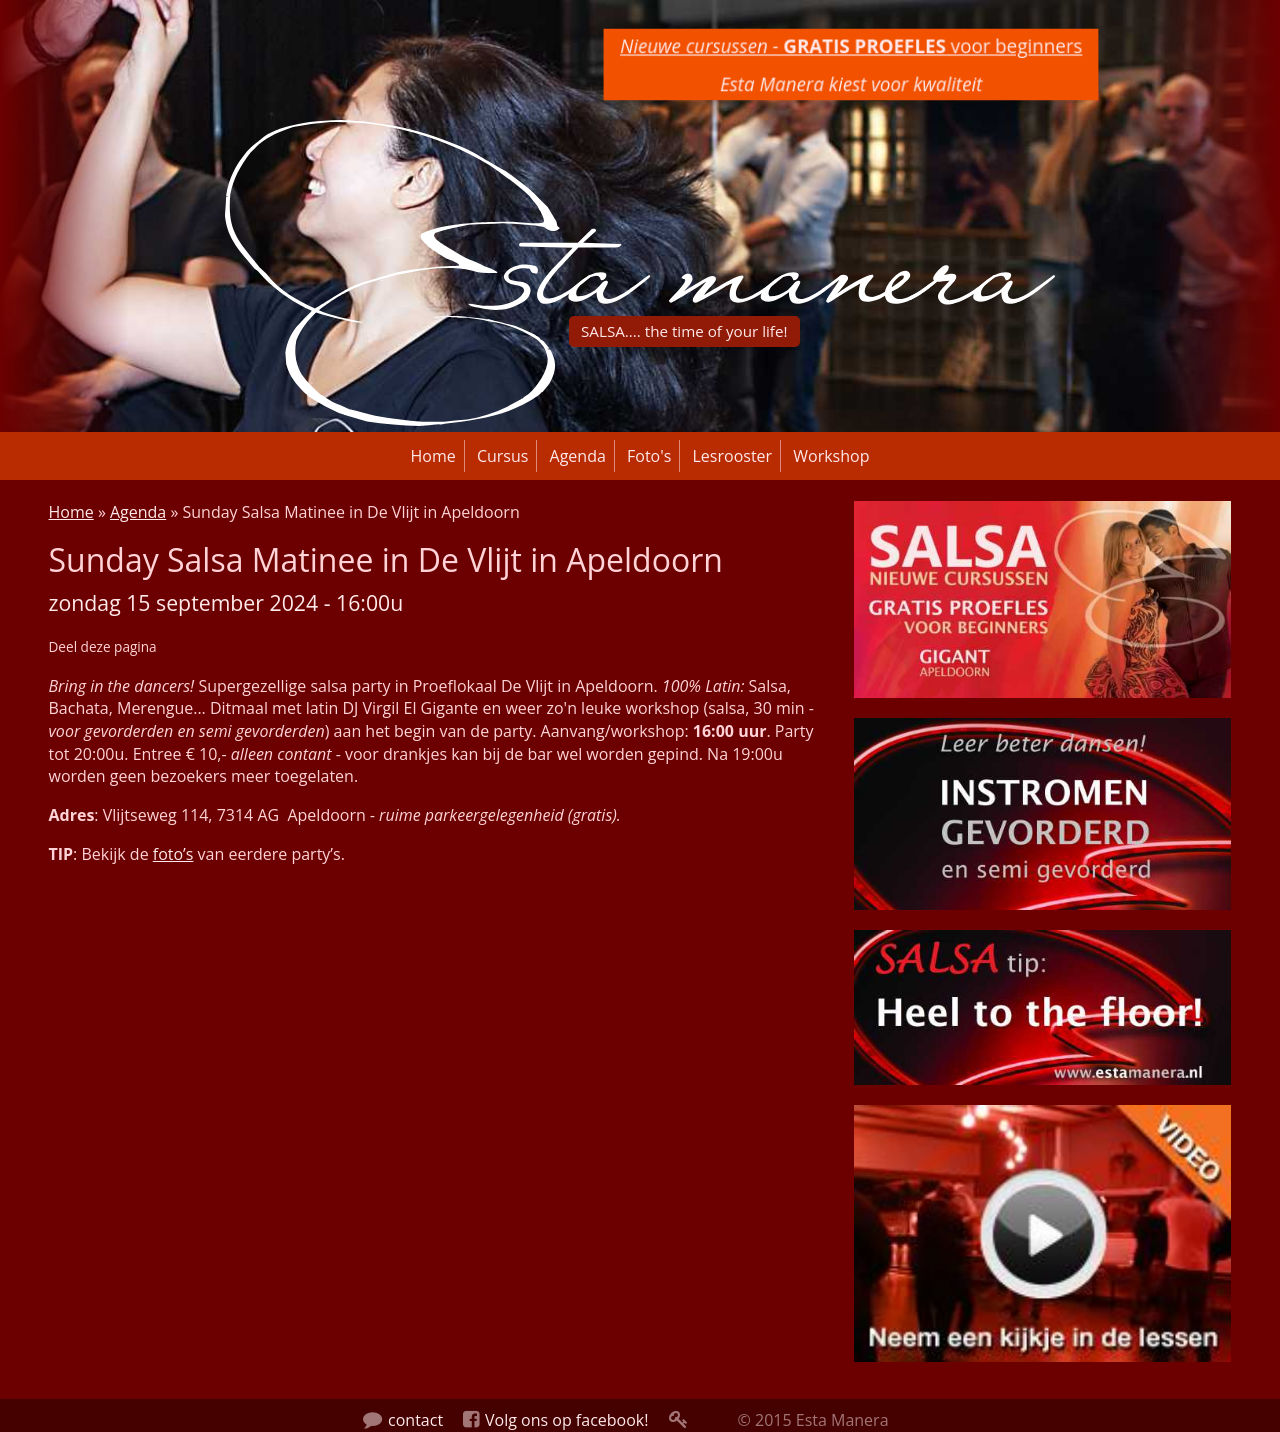  Describe the element at coordinates (733, 456) in the screenshot. I see `Lesrooster` at that location.